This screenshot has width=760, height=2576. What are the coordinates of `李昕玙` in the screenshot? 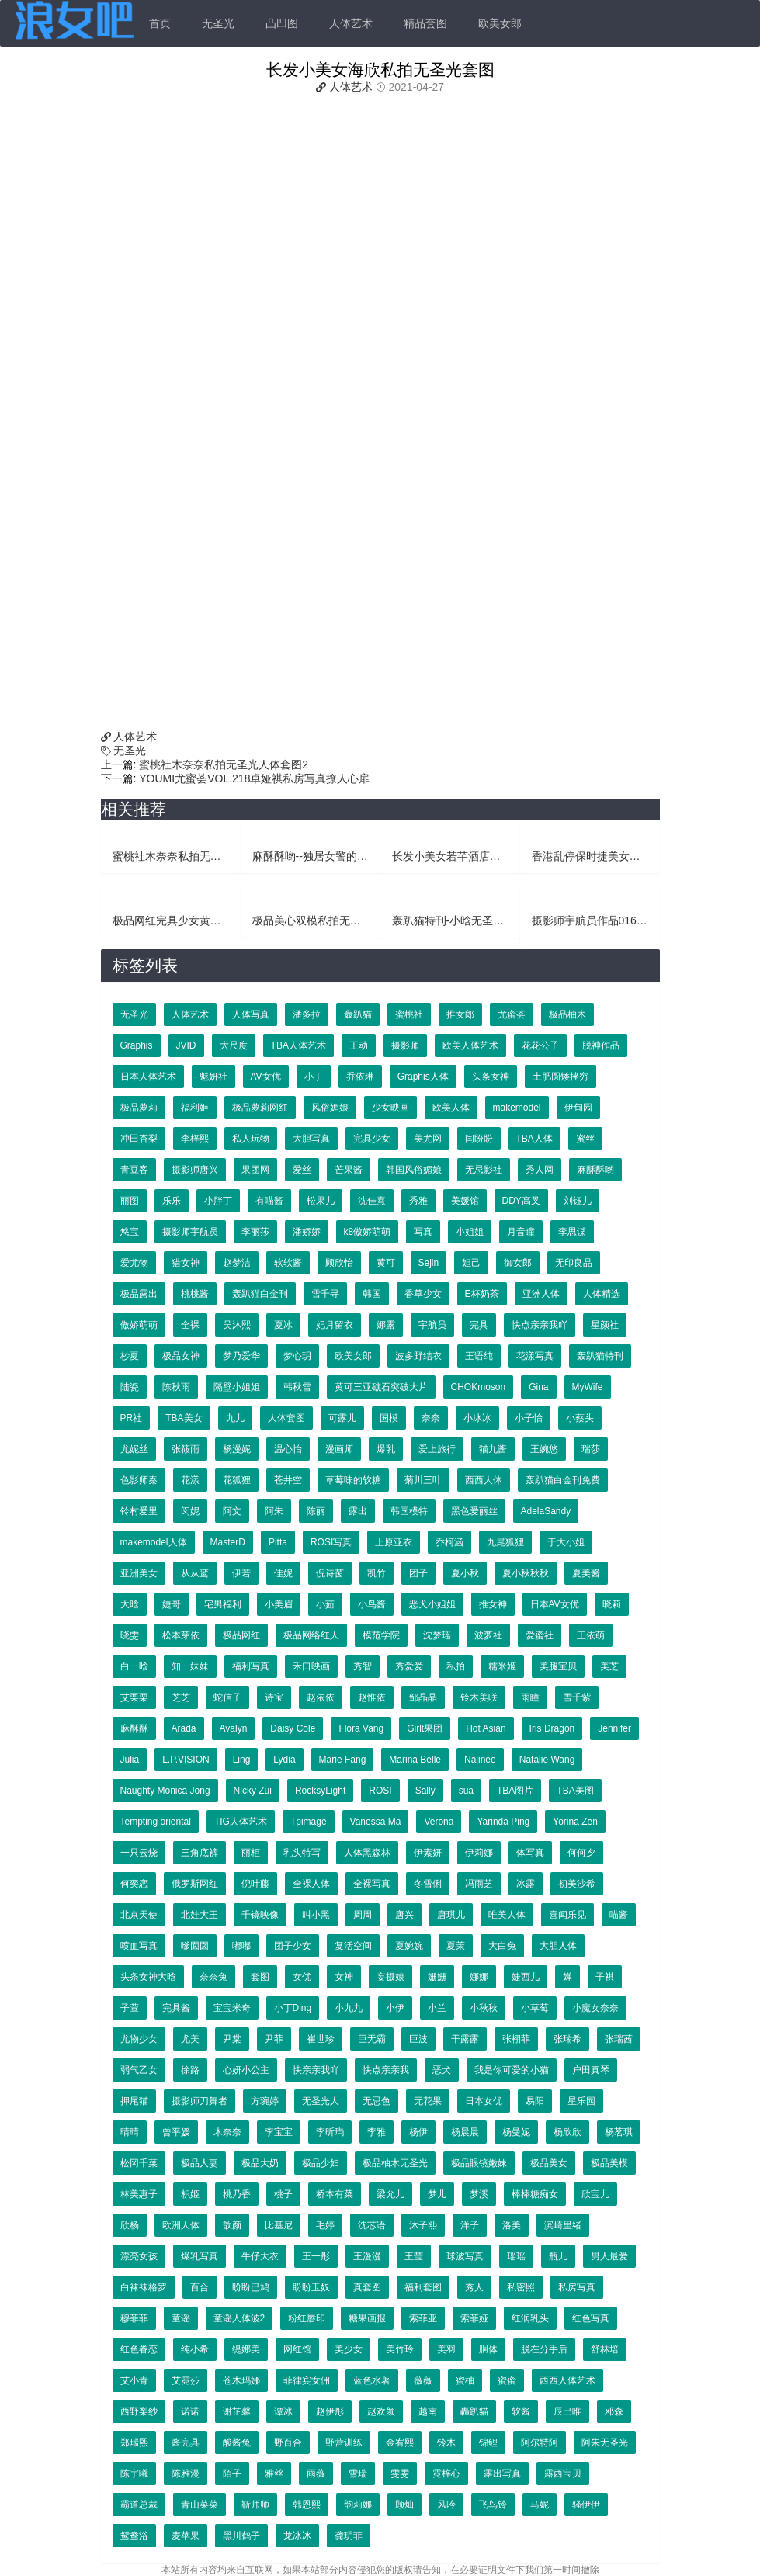 It's located at (330, 2132).